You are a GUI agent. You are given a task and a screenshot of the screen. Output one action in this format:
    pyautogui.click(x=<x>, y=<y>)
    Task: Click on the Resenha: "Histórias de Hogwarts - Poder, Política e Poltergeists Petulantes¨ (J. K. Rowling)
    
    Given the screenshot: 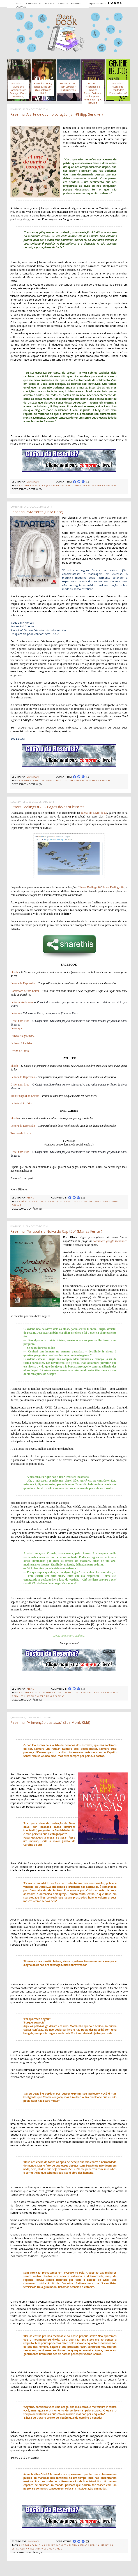 What is the action you would take?
    pyautogui.click(x=93, y=93)
    